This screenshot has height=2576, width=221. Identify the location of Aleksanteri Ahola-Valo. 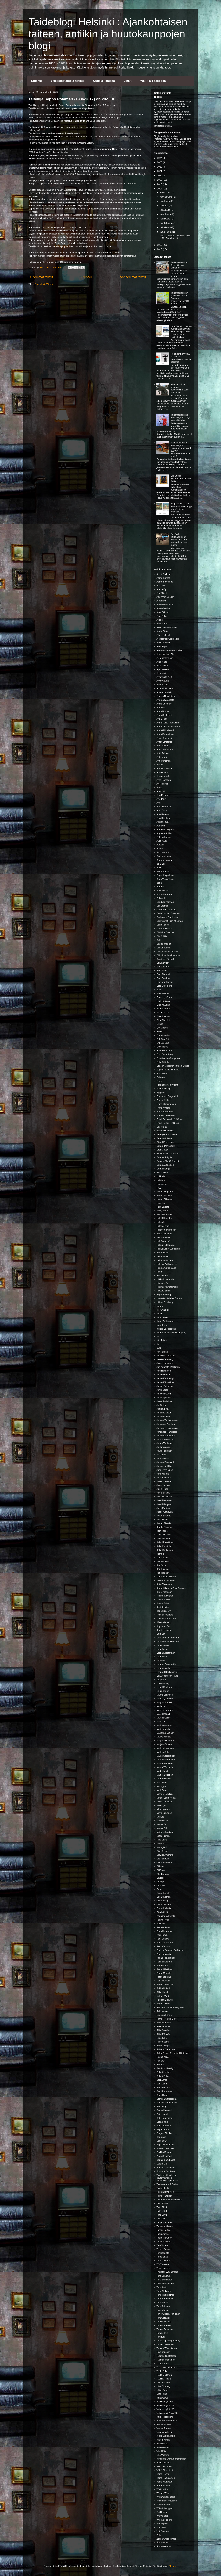
(167, 639).